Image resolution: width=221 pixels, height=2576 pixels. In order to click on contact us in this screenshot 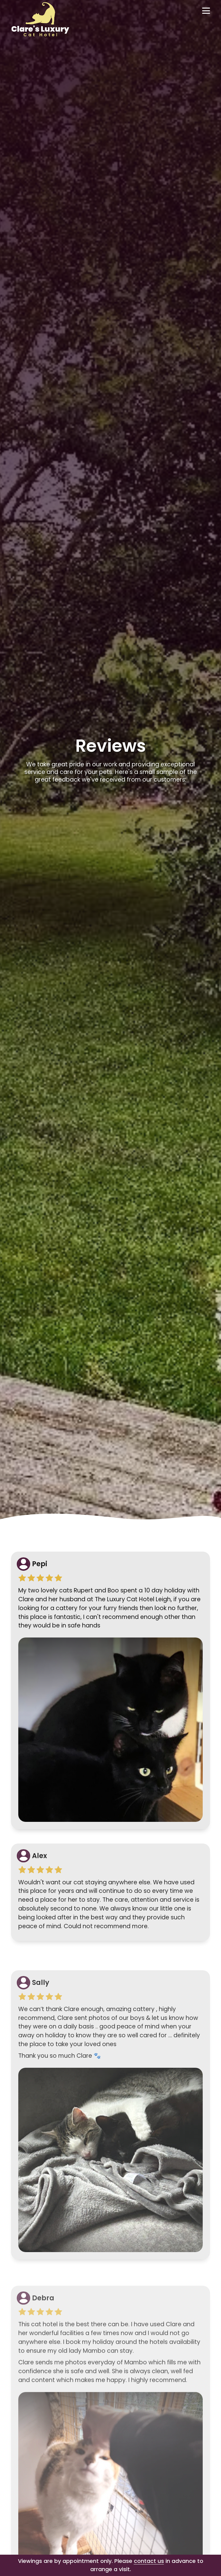, I will do `click(149, 2561)`.